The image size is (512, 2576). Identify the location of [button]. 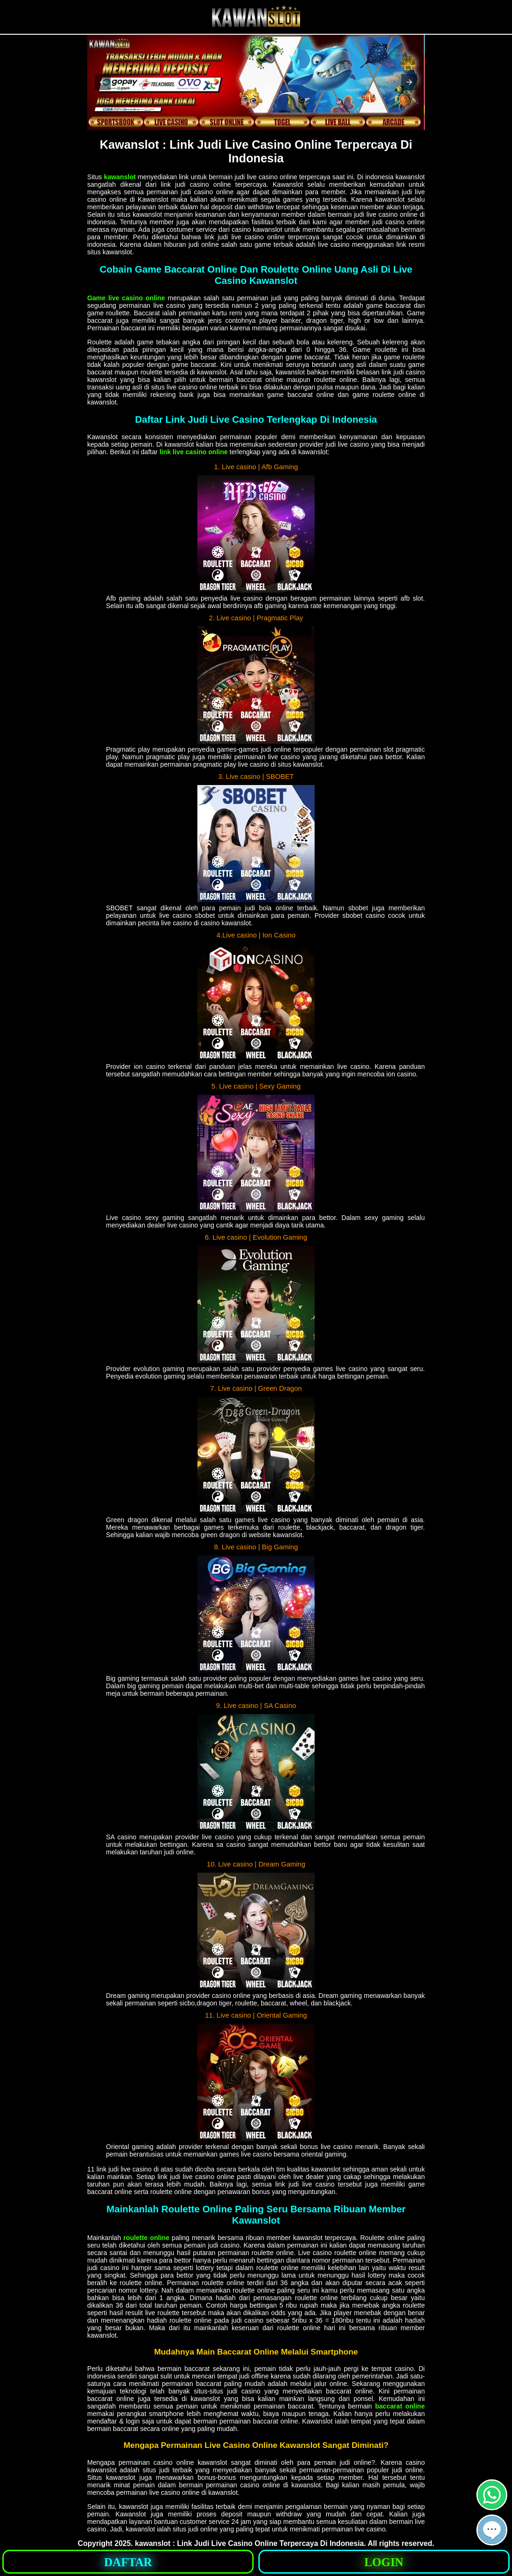
(103, 82).